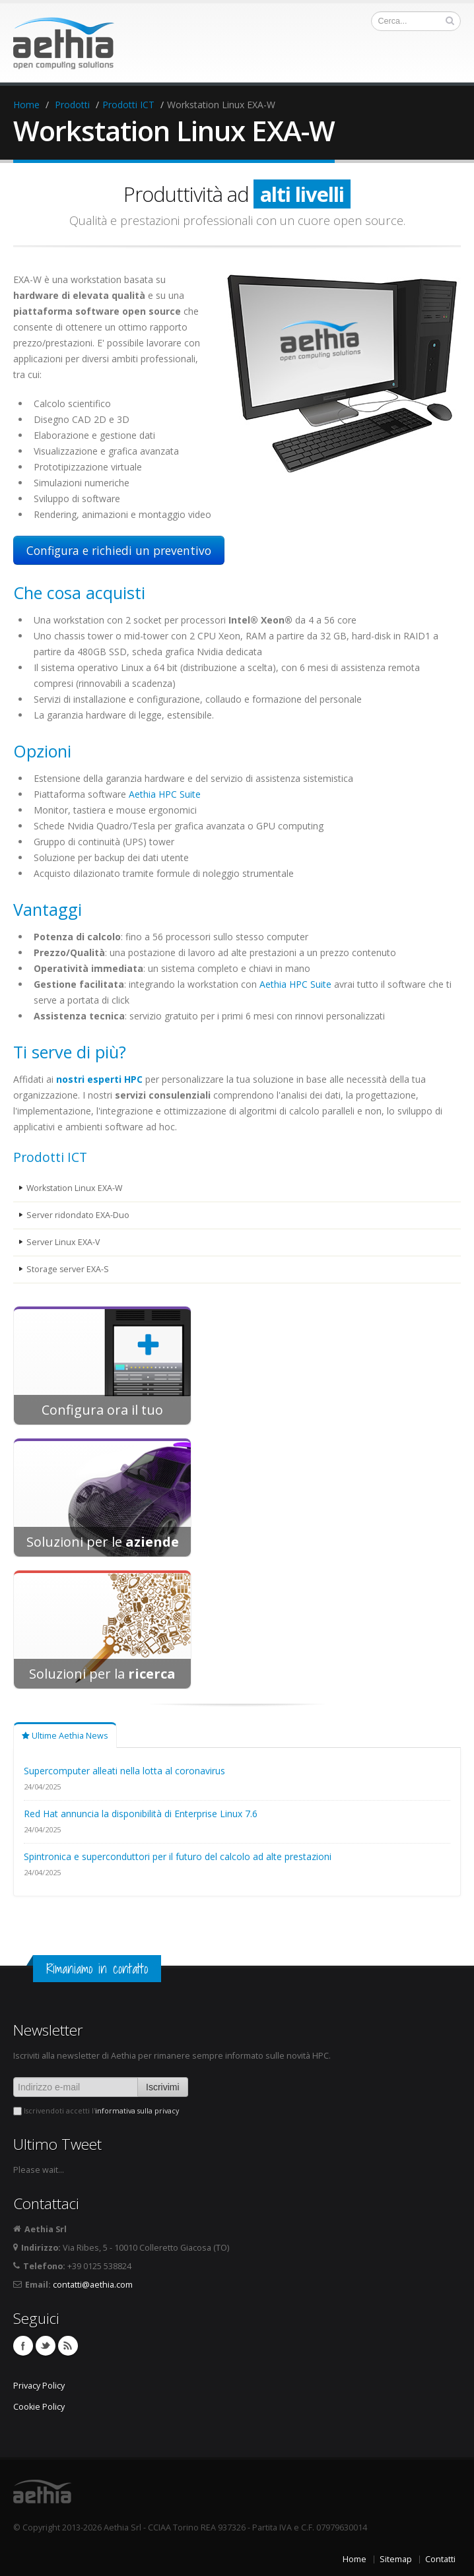 The image size is (474, 2576). Describe the element at coordinates (75, 1188) in the screenshot. I see `Workstation Linux EXA-W` at that location.